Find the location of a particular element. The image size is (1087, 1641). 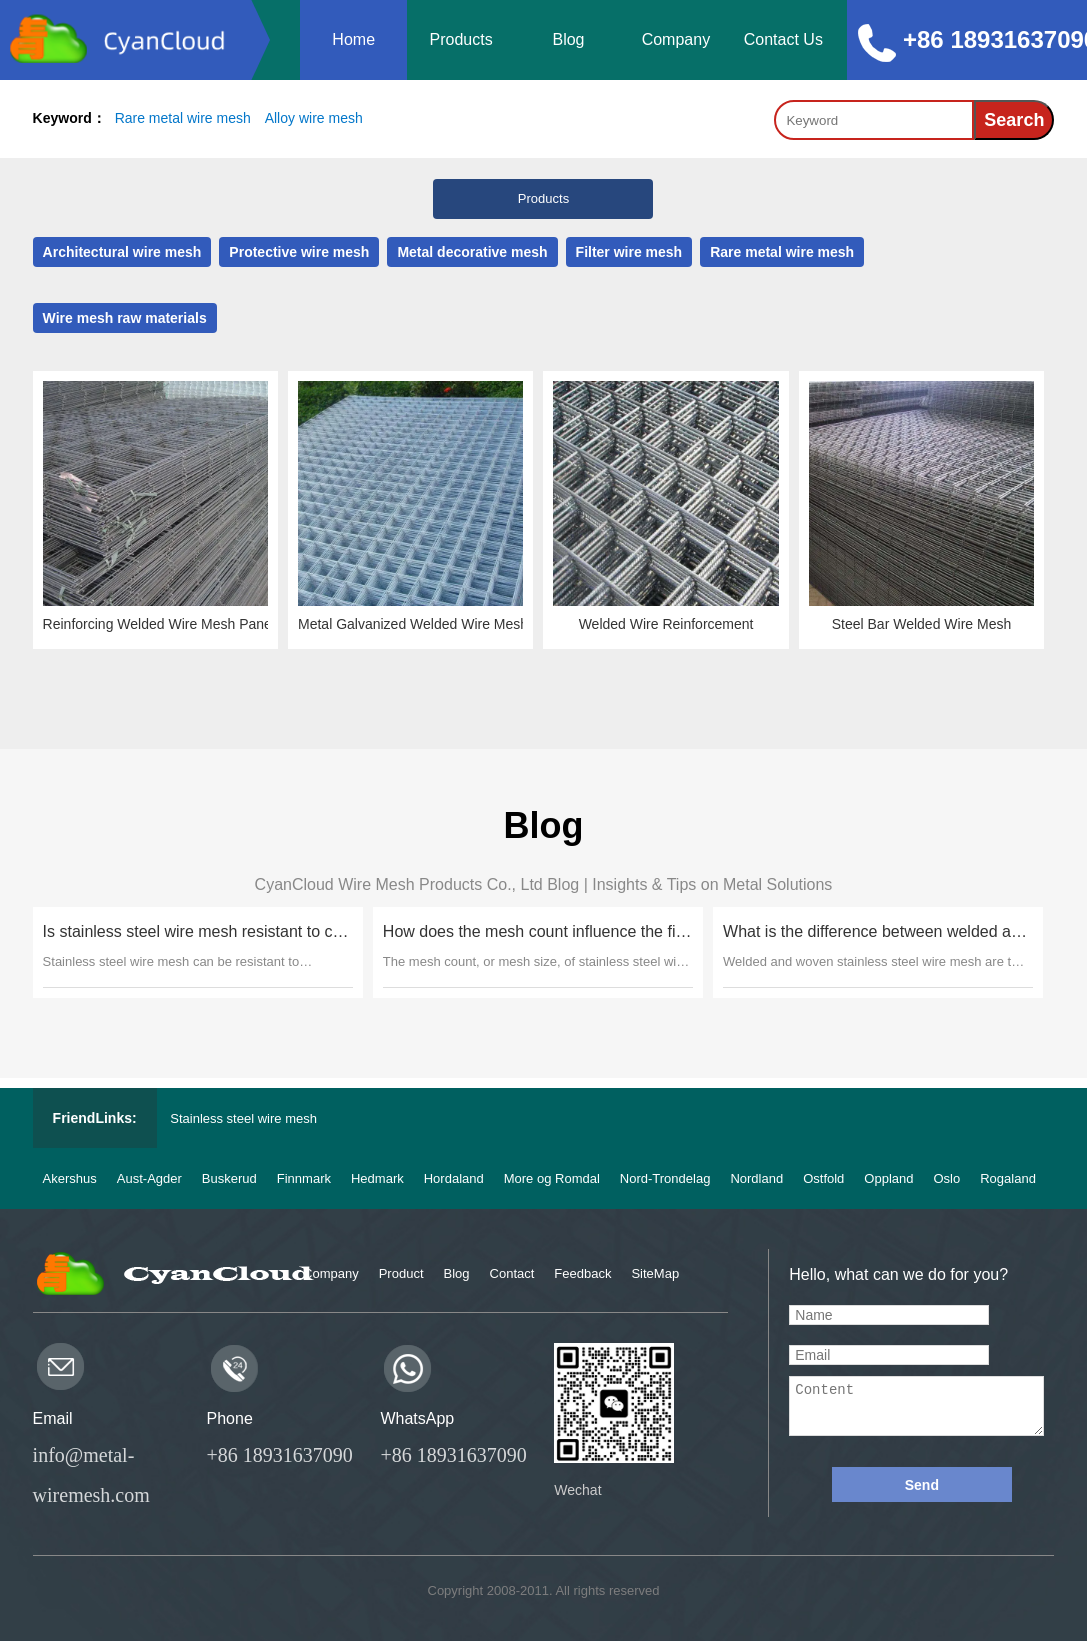

Is stainless steel wire mesh resistant to corrosion in marine environments? is located at coordinates (195, 931).